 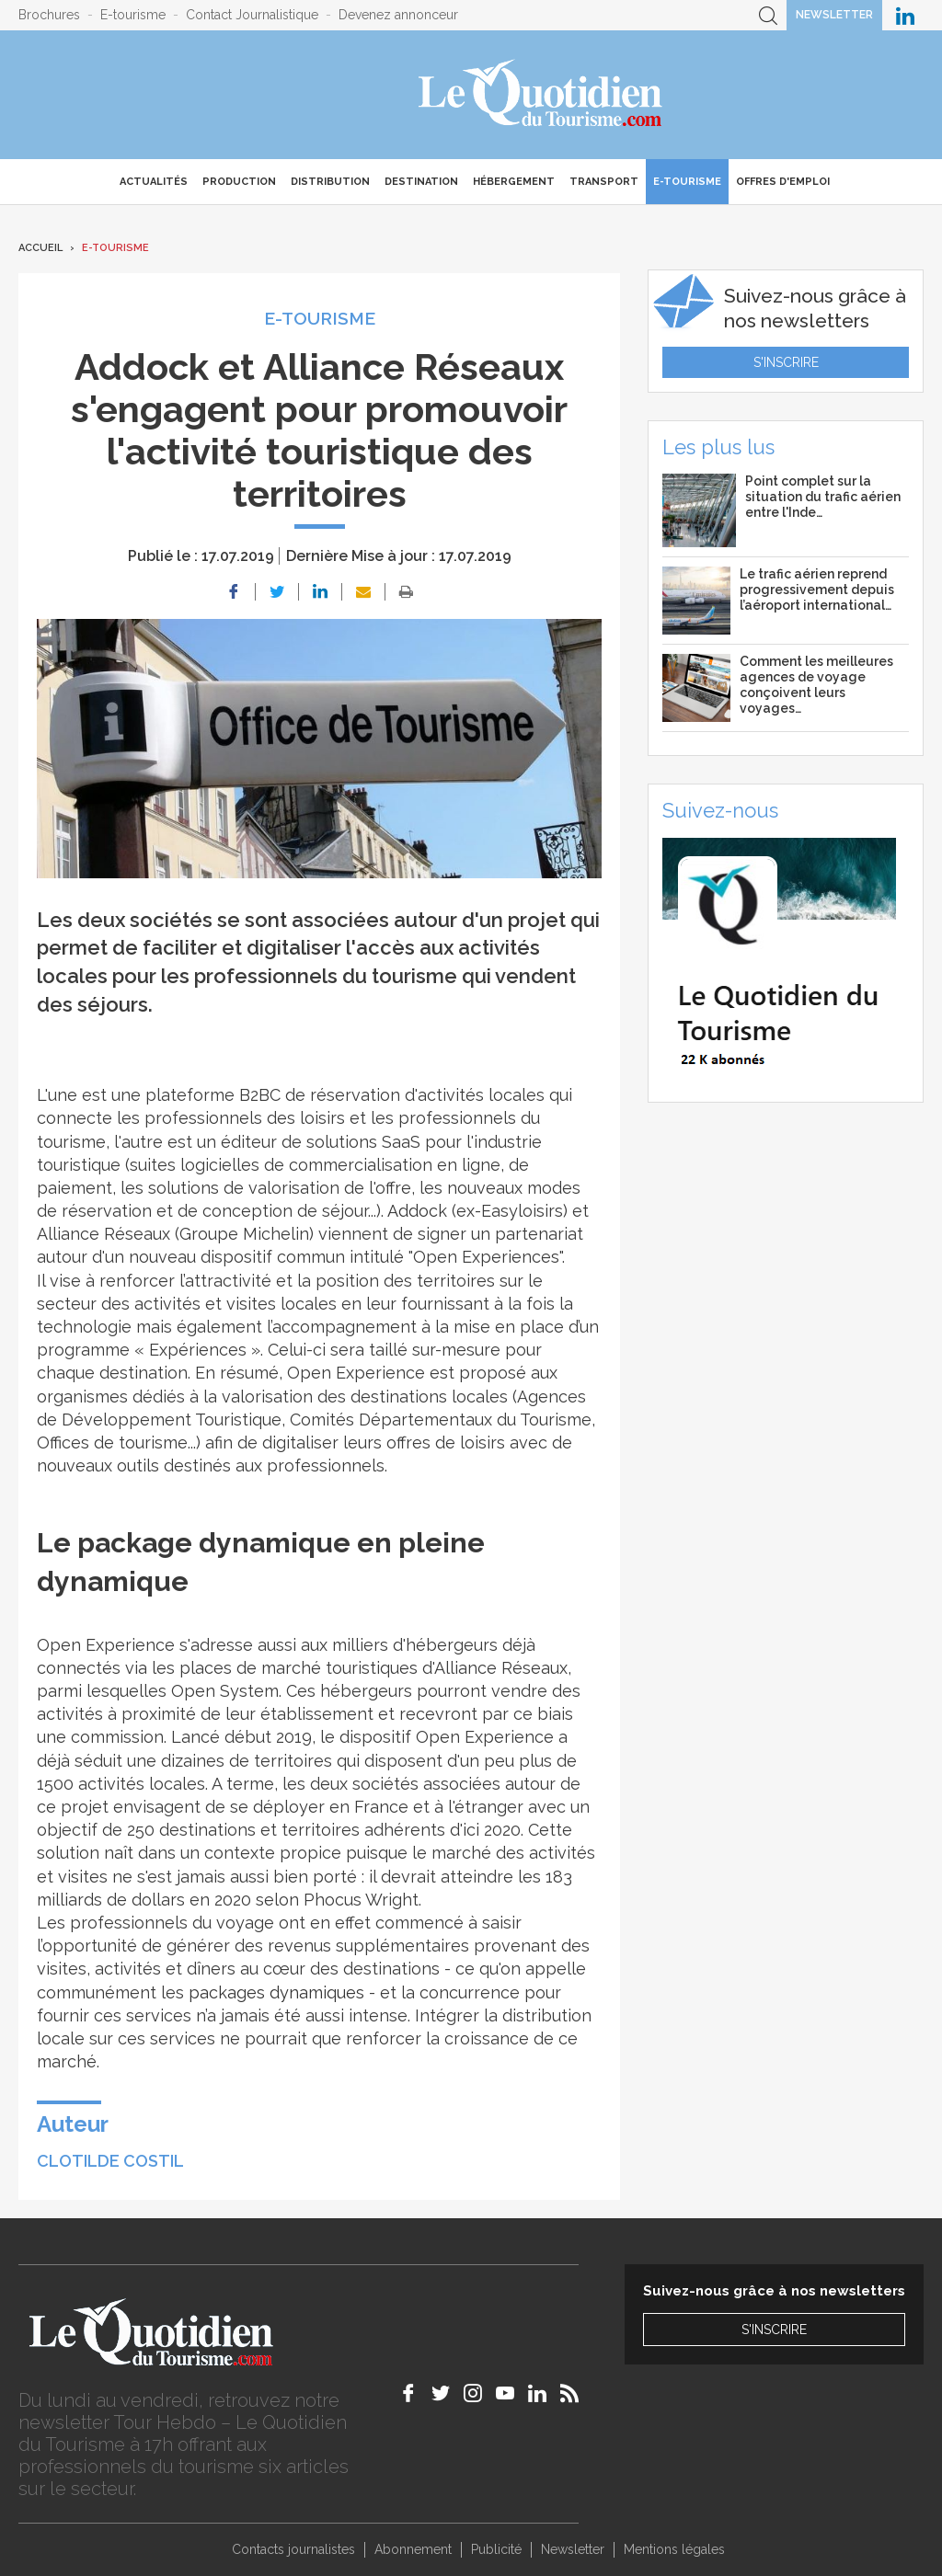 What do you see at coordinates (674, 2549) in the screenshot?
I see `Mentions légales` at bounding box center [674, 2549].